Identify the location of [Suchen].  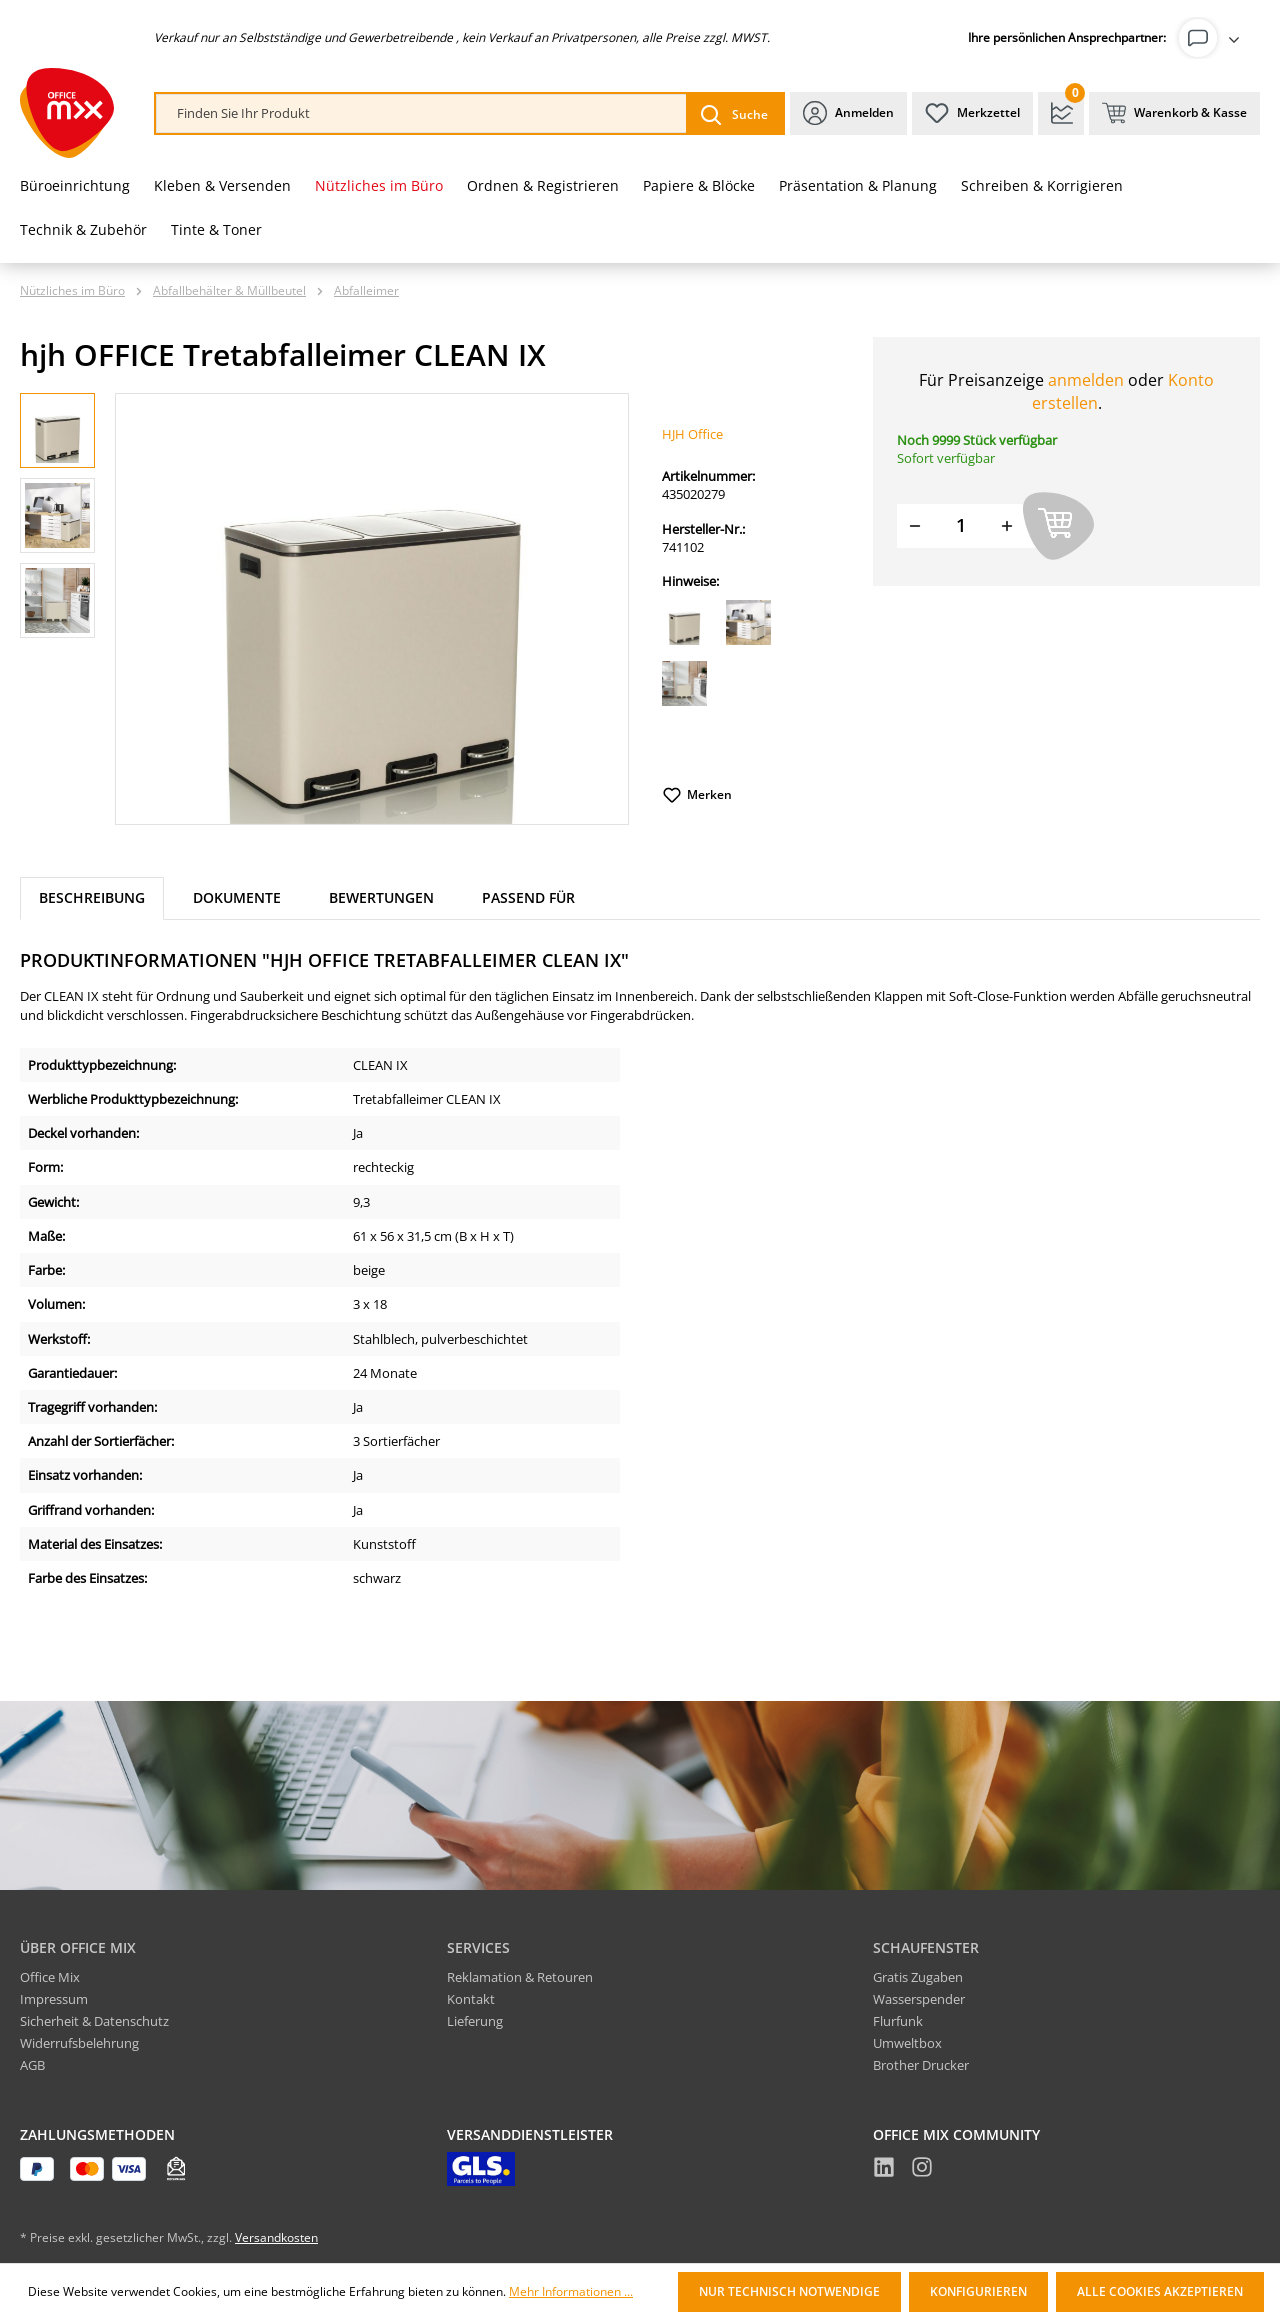
(734, 113).